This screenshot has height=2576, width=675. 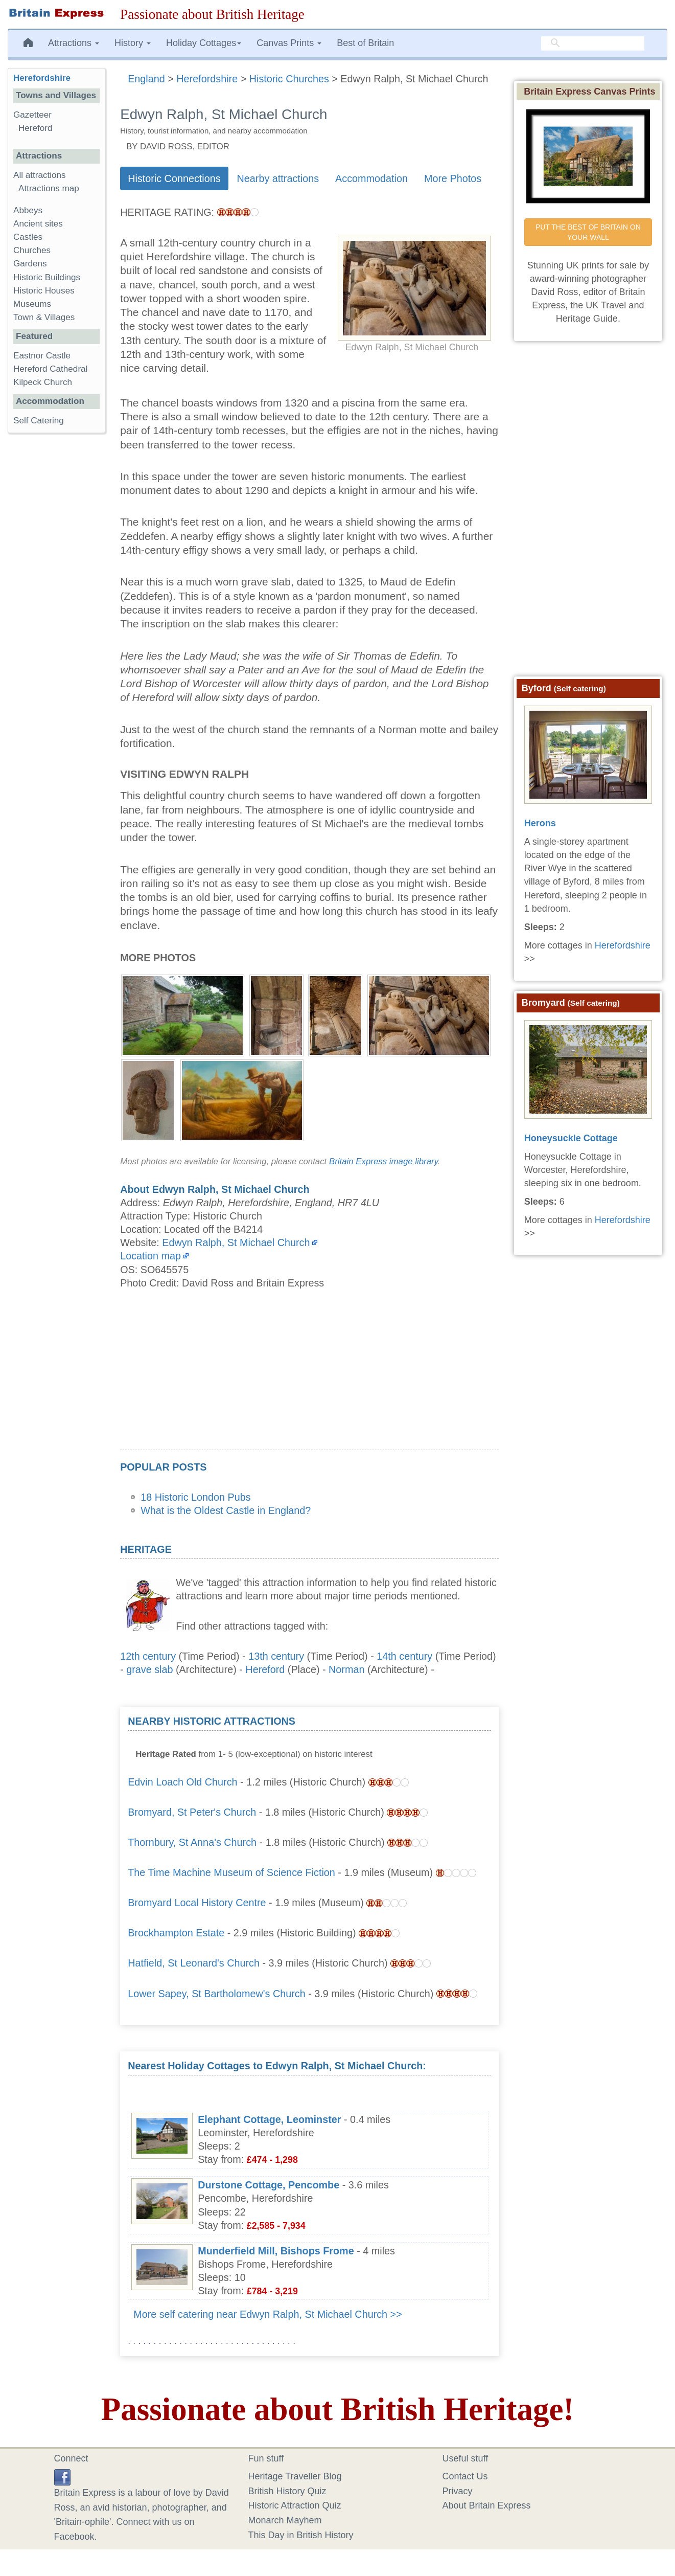 What do you see at coordinates (192, 1812) in the screenshot?
I see `Bromyard, St Peter's Church` at bounding box center [192, 1812].